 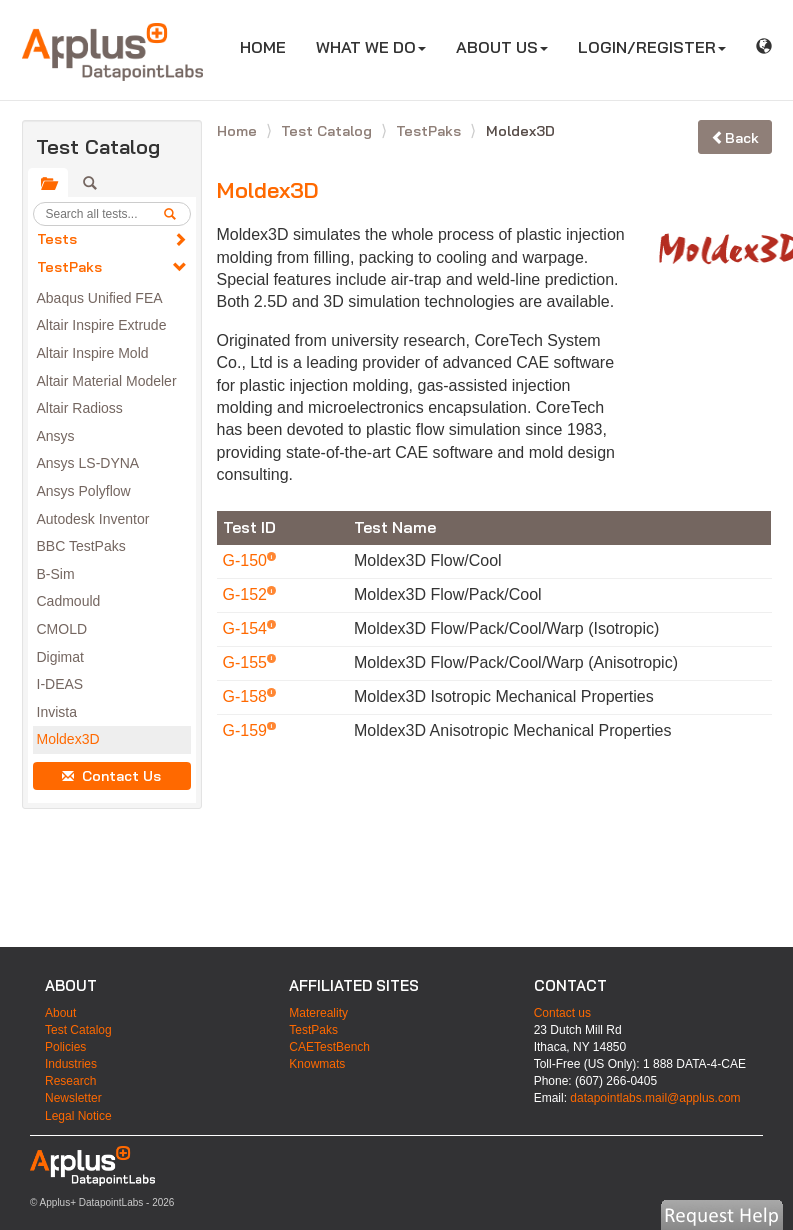 I want to click on Ansys, so click(x=56, y=436).